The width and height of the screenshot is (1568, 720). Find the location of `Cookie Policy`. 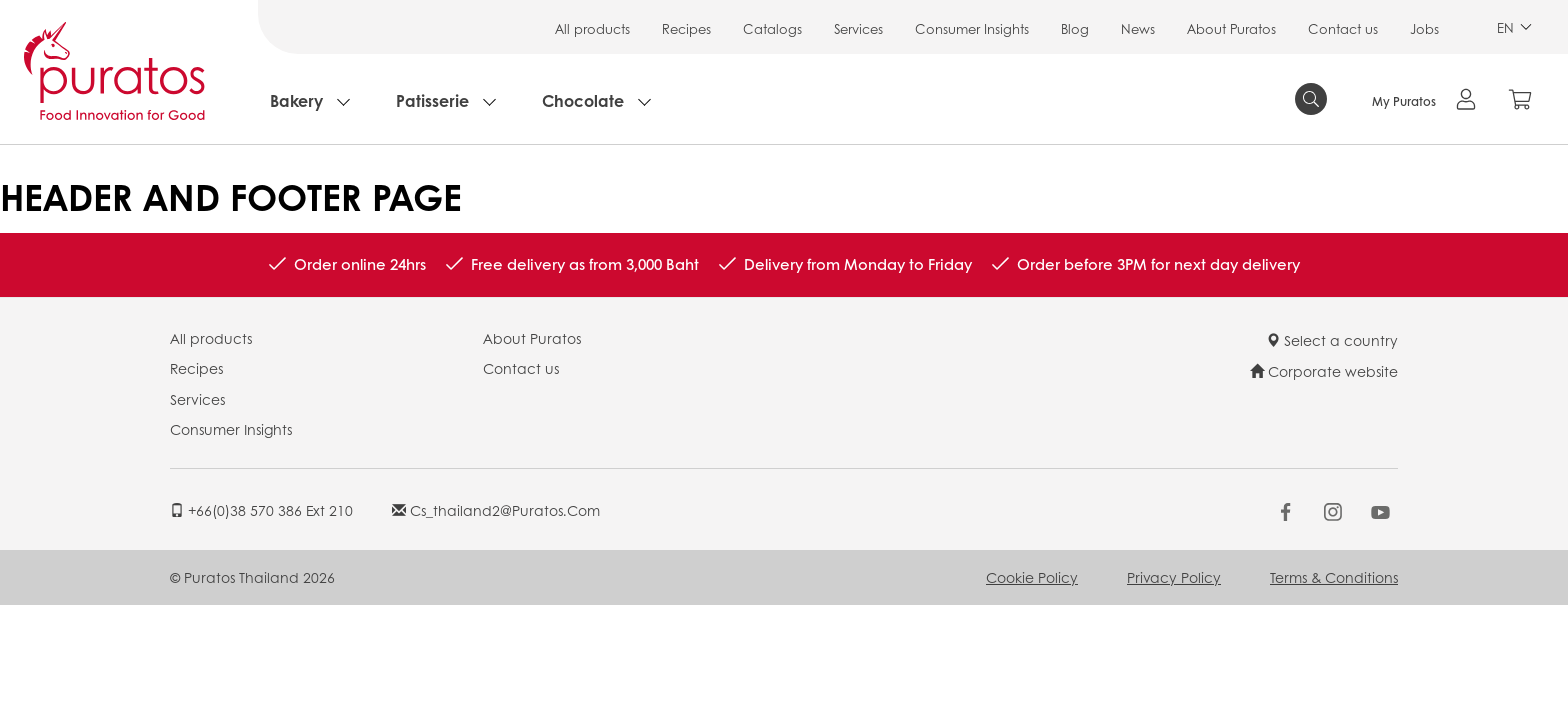

Cookie Policy is located at coordinates (1032, 577).